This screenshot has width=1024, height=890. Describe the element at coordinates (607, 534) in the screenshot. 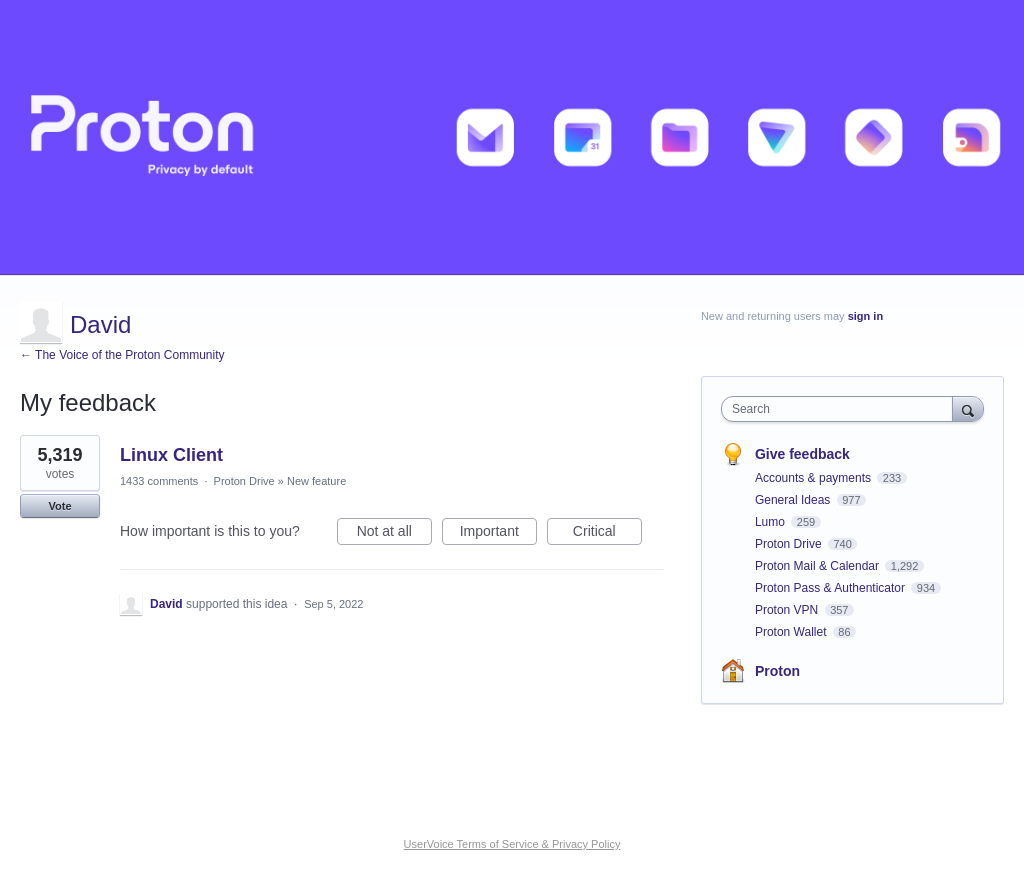

I see `Critical` at that location.